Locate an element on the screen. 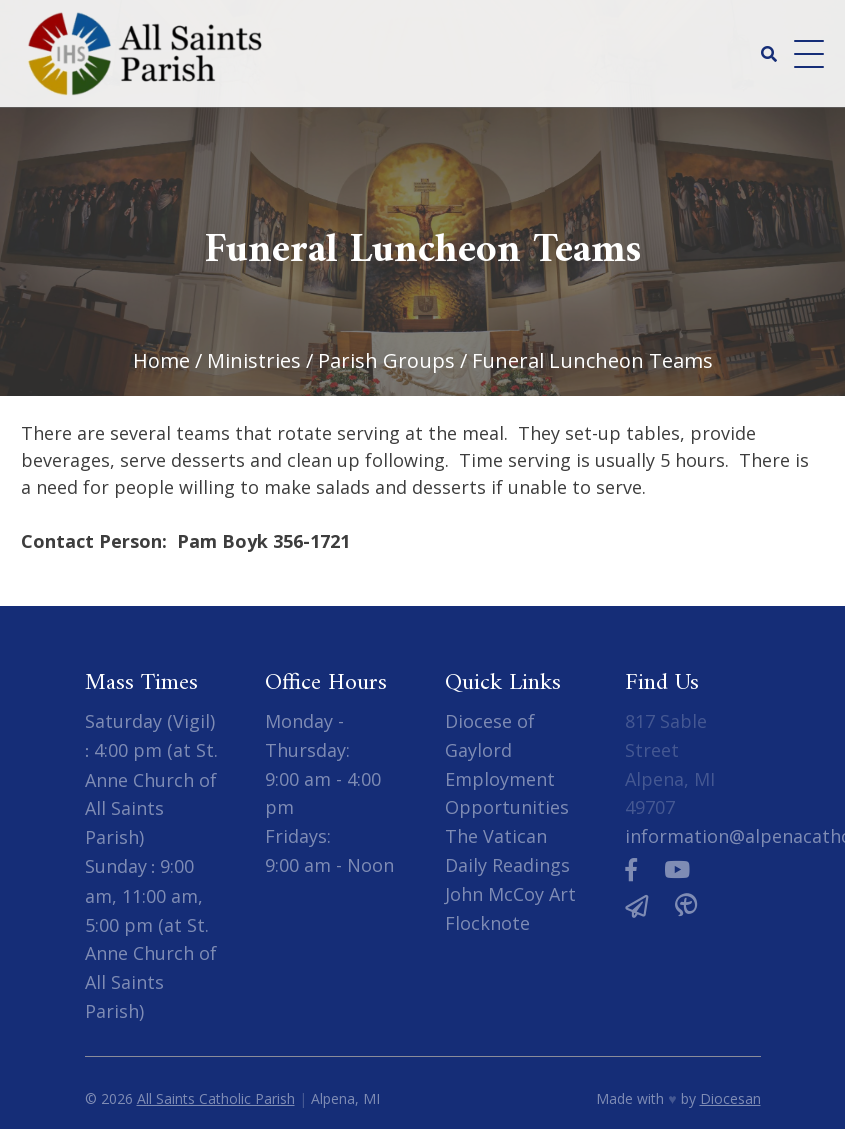 Image resolution: width=845 pixels, height=1129 pixels. Parish Groups is located at coordinates (386, 360).